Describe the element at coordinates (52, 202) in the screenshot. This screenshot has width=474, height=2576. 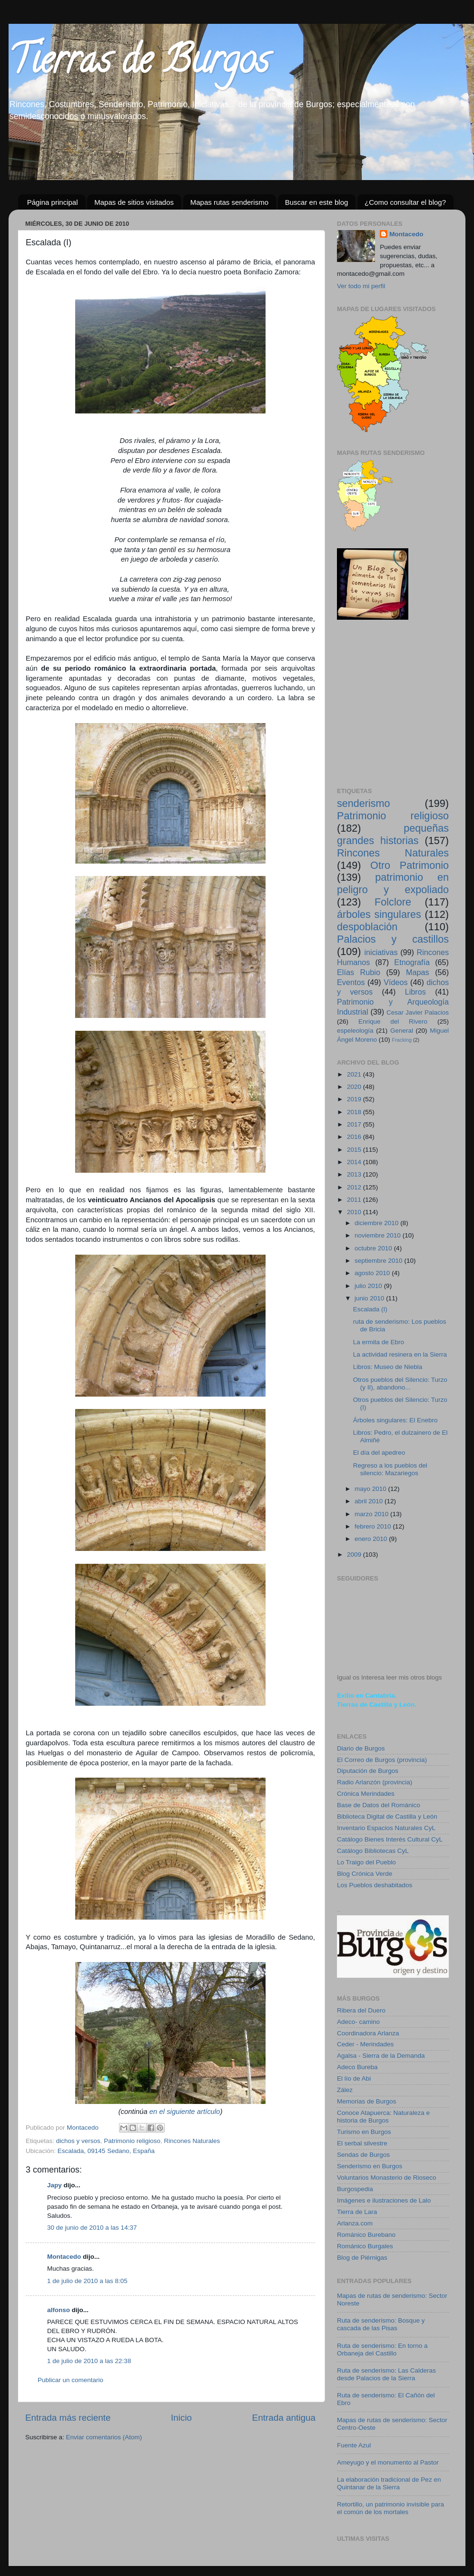
I see `Página principal` at that location.